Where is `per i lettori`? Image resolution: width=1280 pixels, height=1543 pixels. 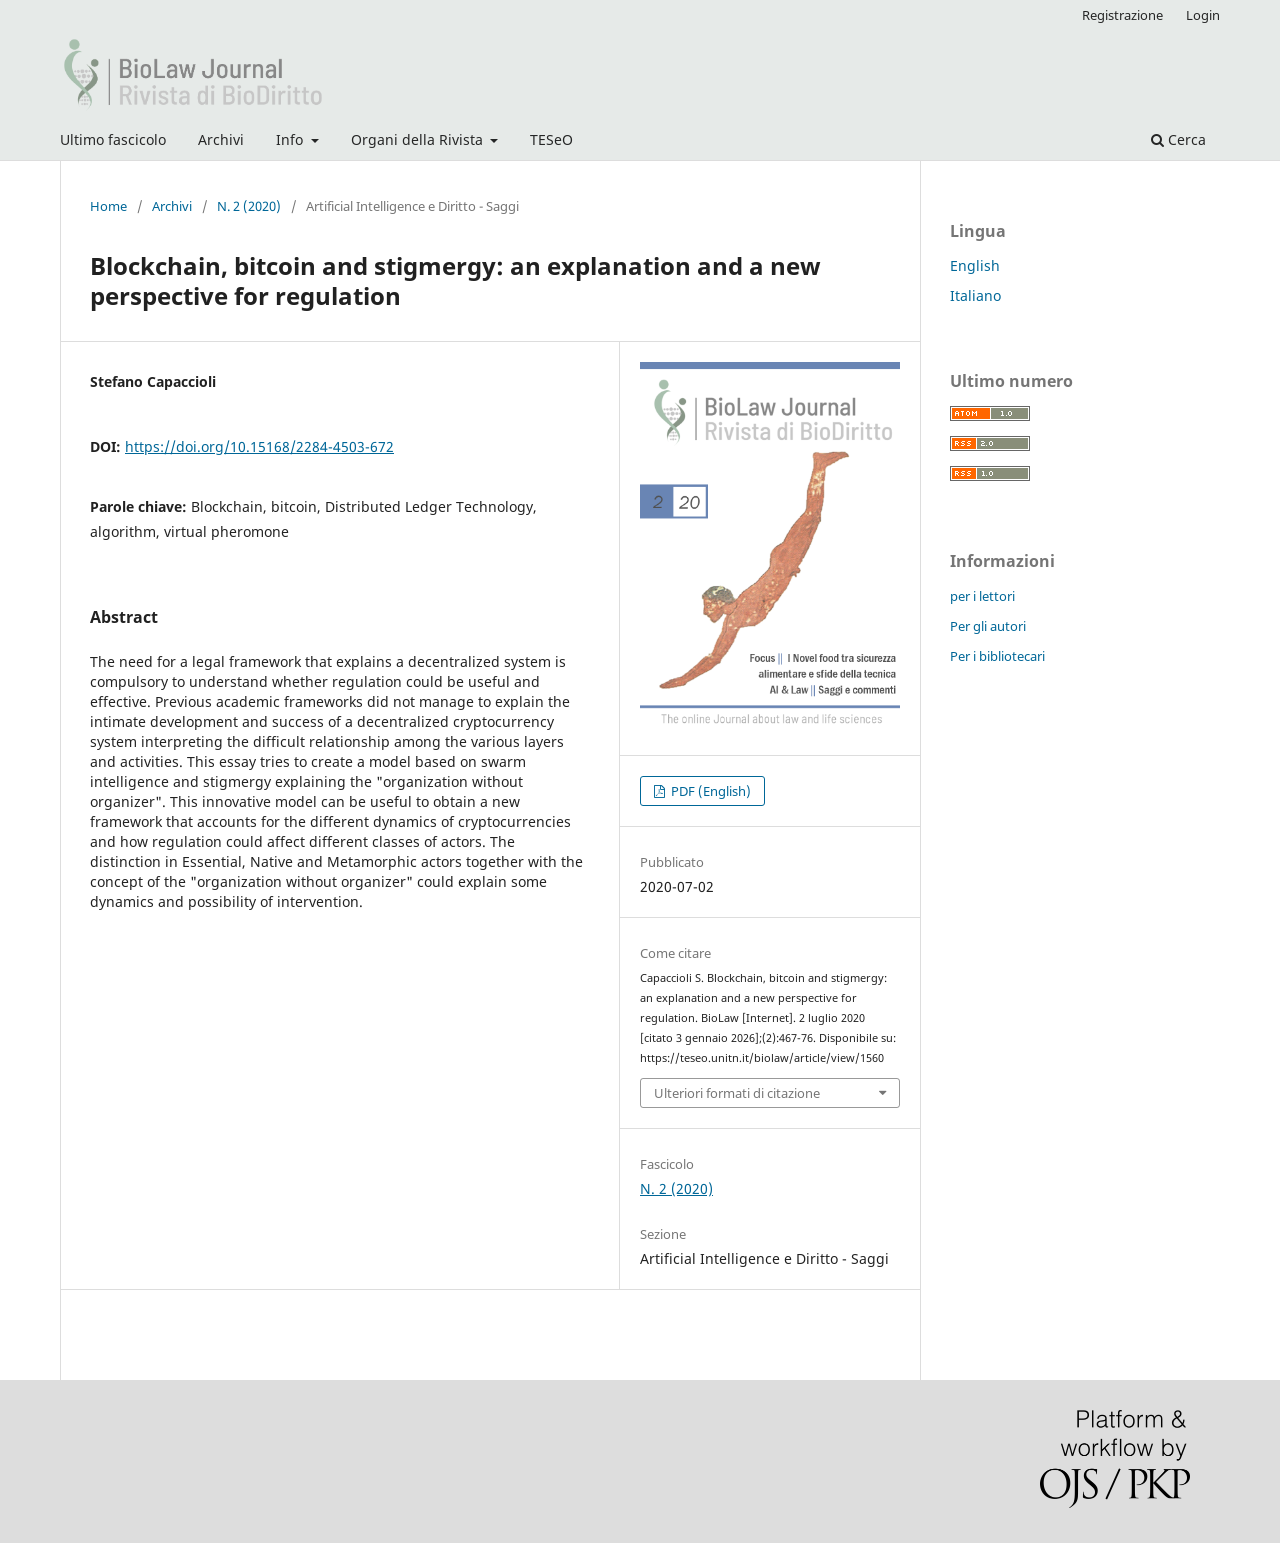 per i lettori is located at coordinates (982, 596).